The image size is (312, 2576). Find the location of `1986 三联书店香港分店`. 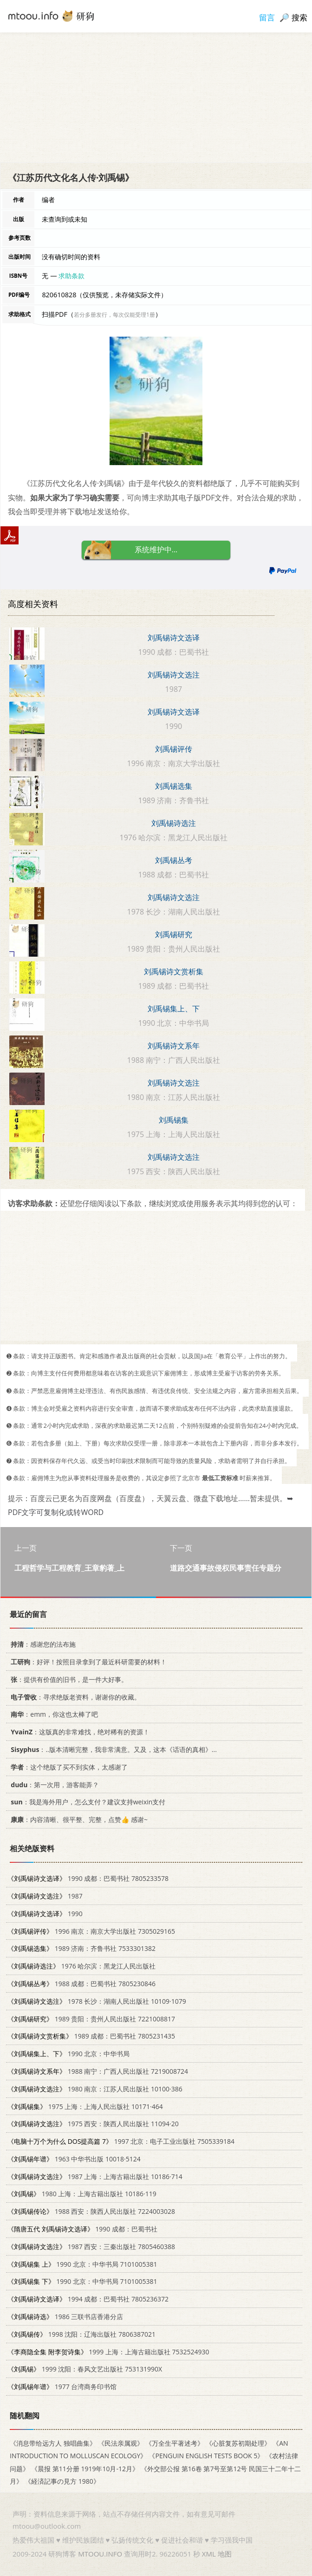

1986 三联书店香港分店 is located at coordinates (65, 2316).